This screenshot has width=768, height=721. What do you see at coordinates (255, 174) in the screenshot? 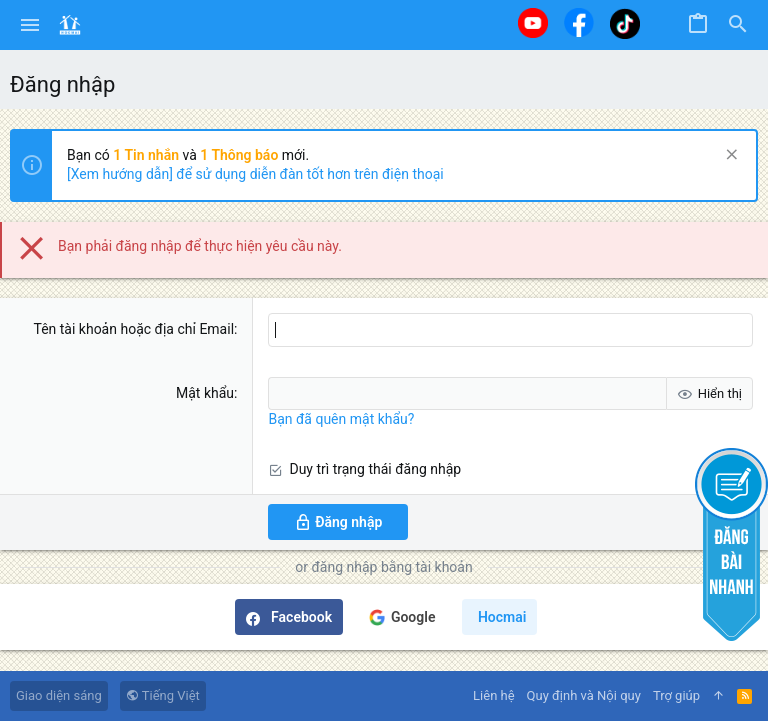
I see `[Xem hướng dẫn] để sử dụng diễn đàn tốt hơn trên điện thoại` at bounding box center [255, 174].